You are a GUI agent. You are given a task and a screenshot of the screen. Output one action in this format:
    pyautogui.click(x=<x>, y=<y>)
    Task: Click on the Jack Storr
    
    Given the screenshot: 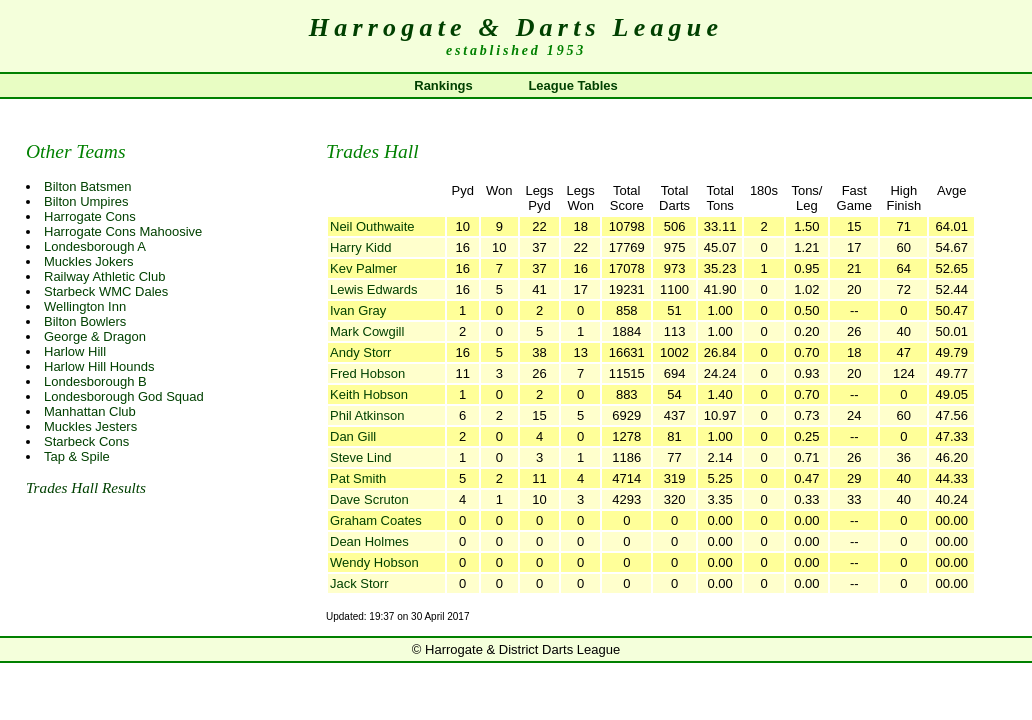 What is the action you would take?
    pyautogui.click(x=359, y=583)
    